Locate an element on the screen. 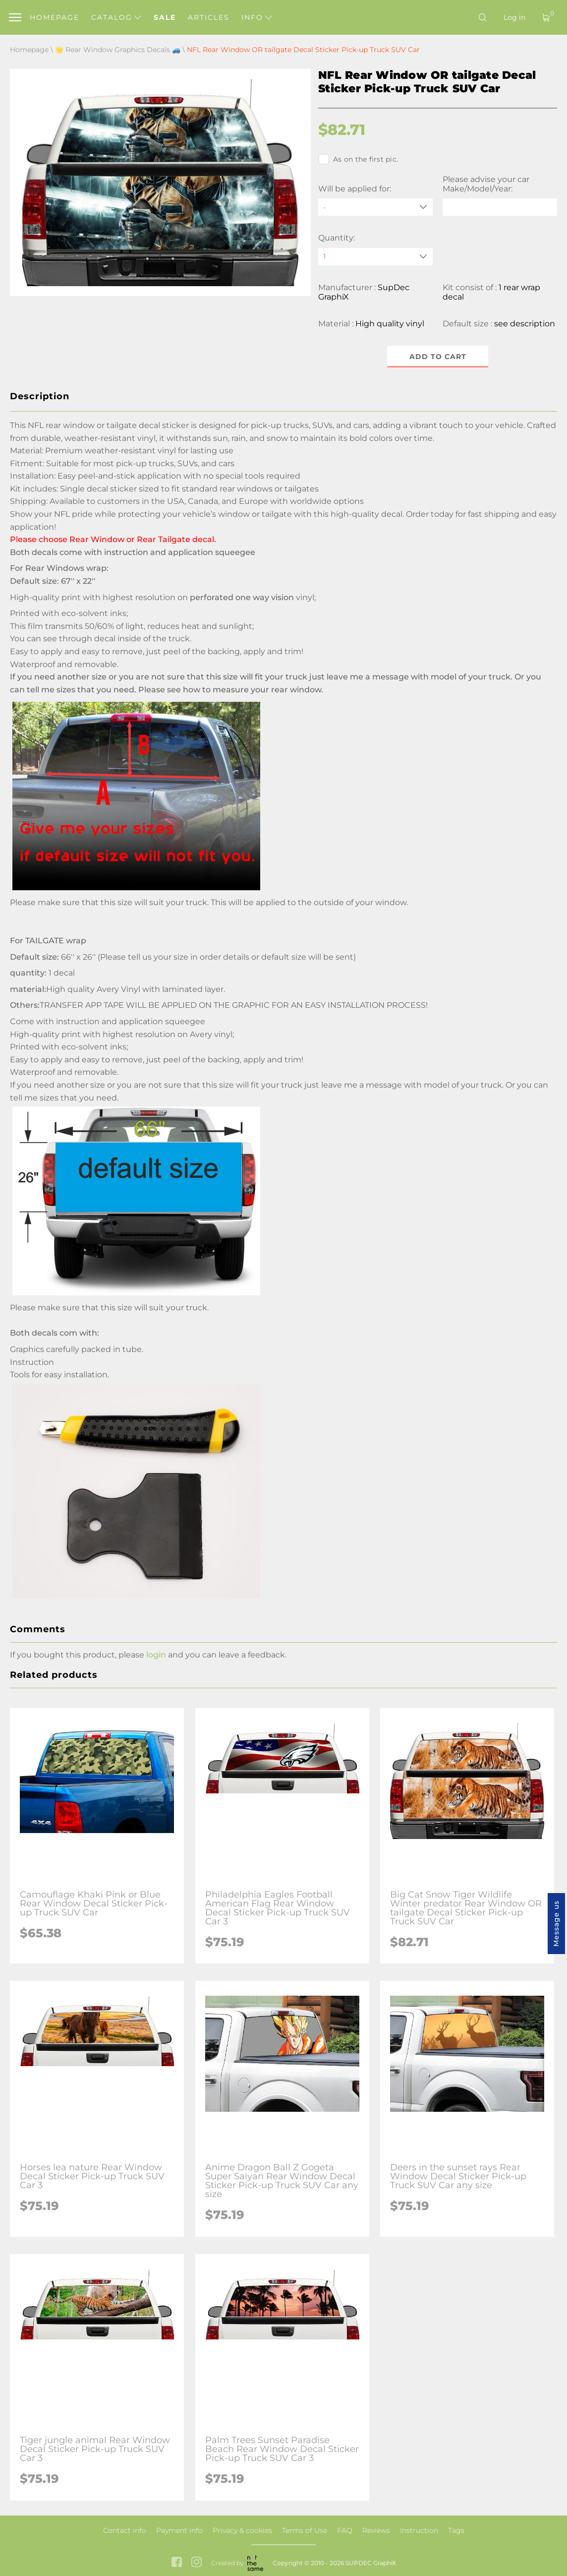 This screenshot has width=567, height=2576. FAQ is located at coordinates (344, 2530).